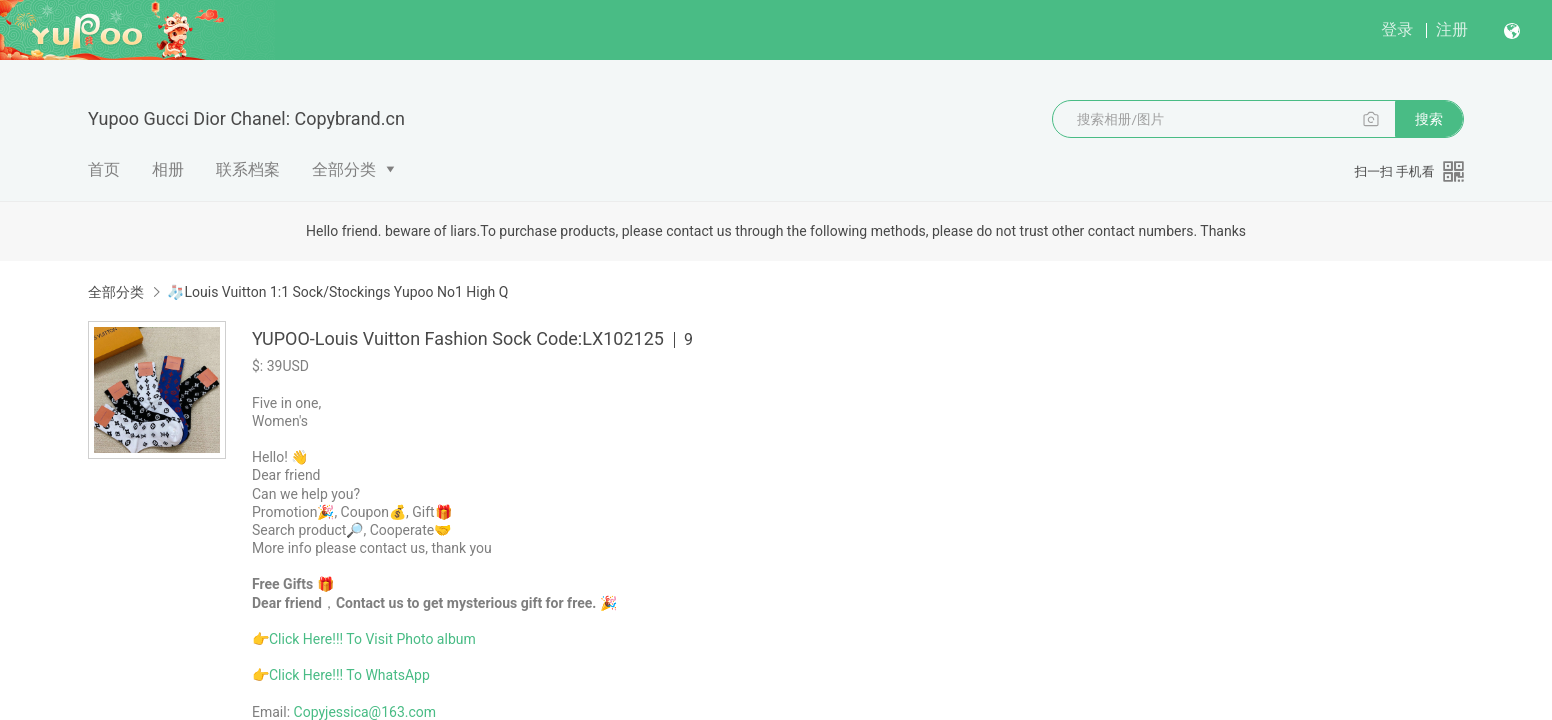 The width and height of the screenshot is (1552, 720). Describe the element at coordinates (337, 292) in the screenshot. I see `🧦Louis Vuitton 1:1 Sock/Stockings Yupoo No1 High Q` at that location.